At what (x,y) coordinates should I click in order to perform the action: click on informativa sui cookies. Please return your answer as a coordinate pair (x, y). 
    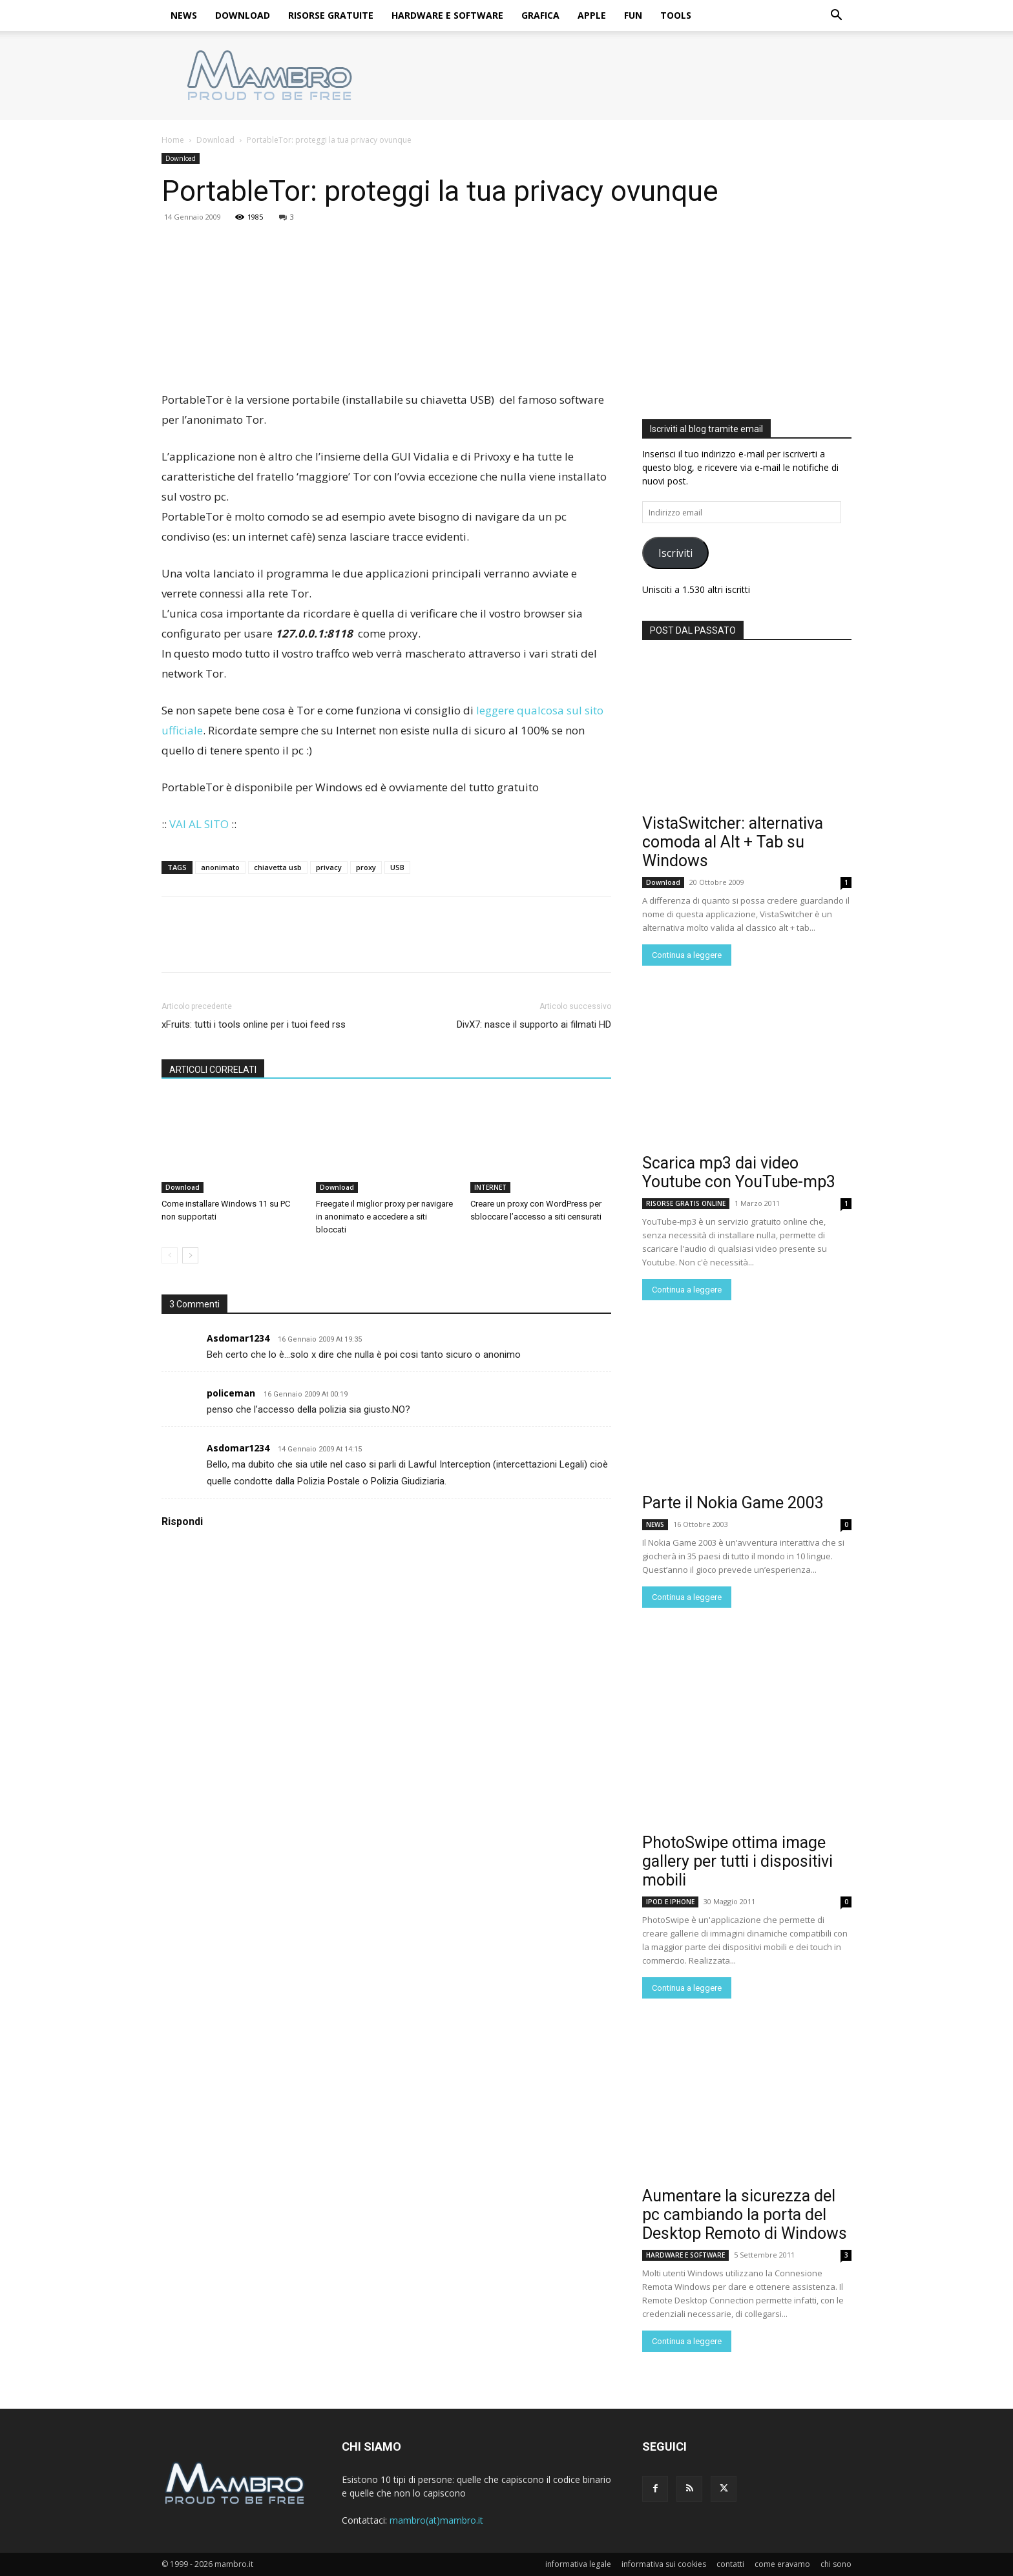
    Looking at the image, I should click on (663, 2564).